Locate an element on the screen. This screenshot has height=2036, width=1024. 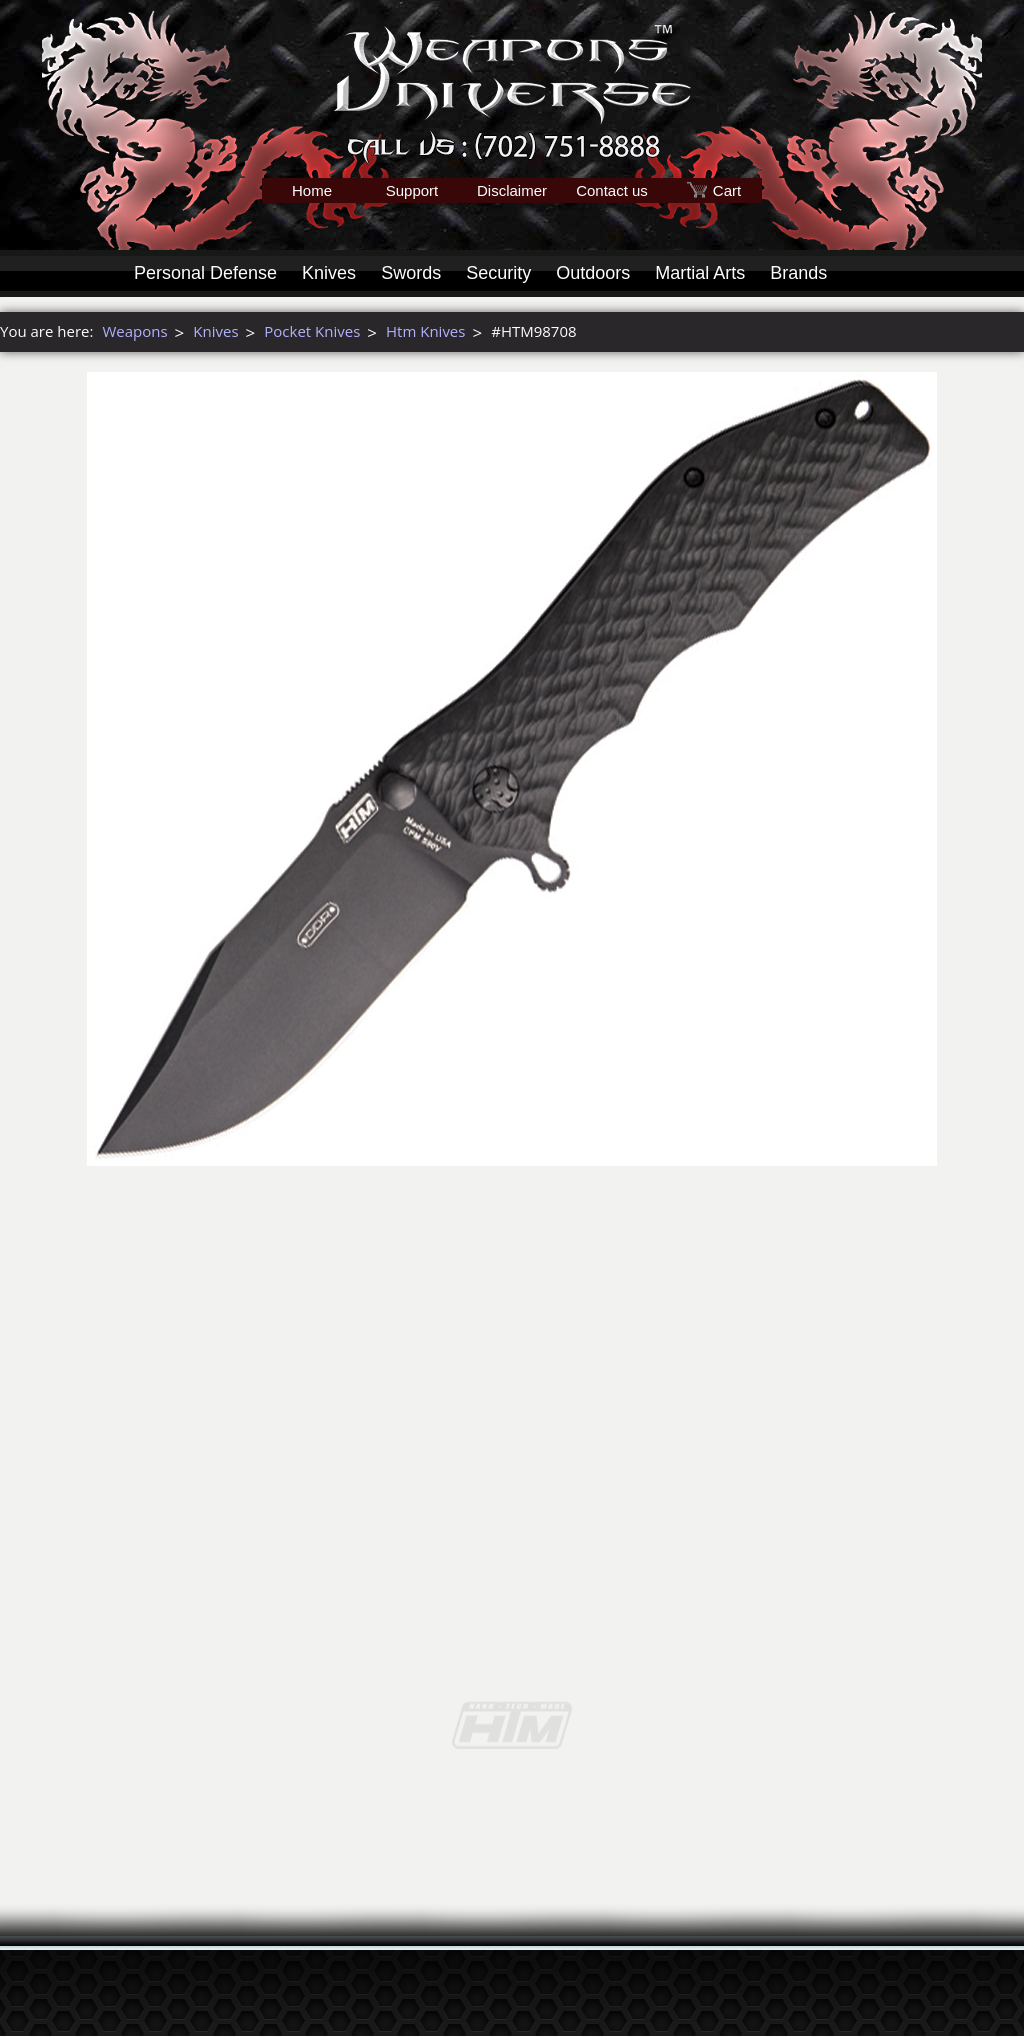
Contact us is located at coordinates (612, 190).